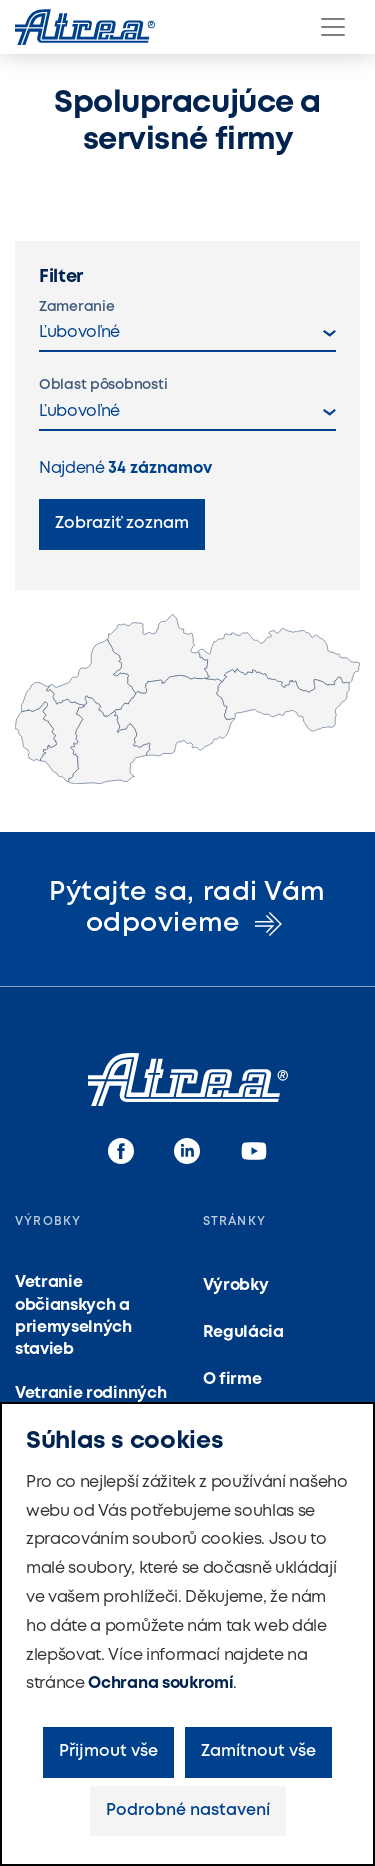  I want to click on Přijmout vše, so click(108, 1751).